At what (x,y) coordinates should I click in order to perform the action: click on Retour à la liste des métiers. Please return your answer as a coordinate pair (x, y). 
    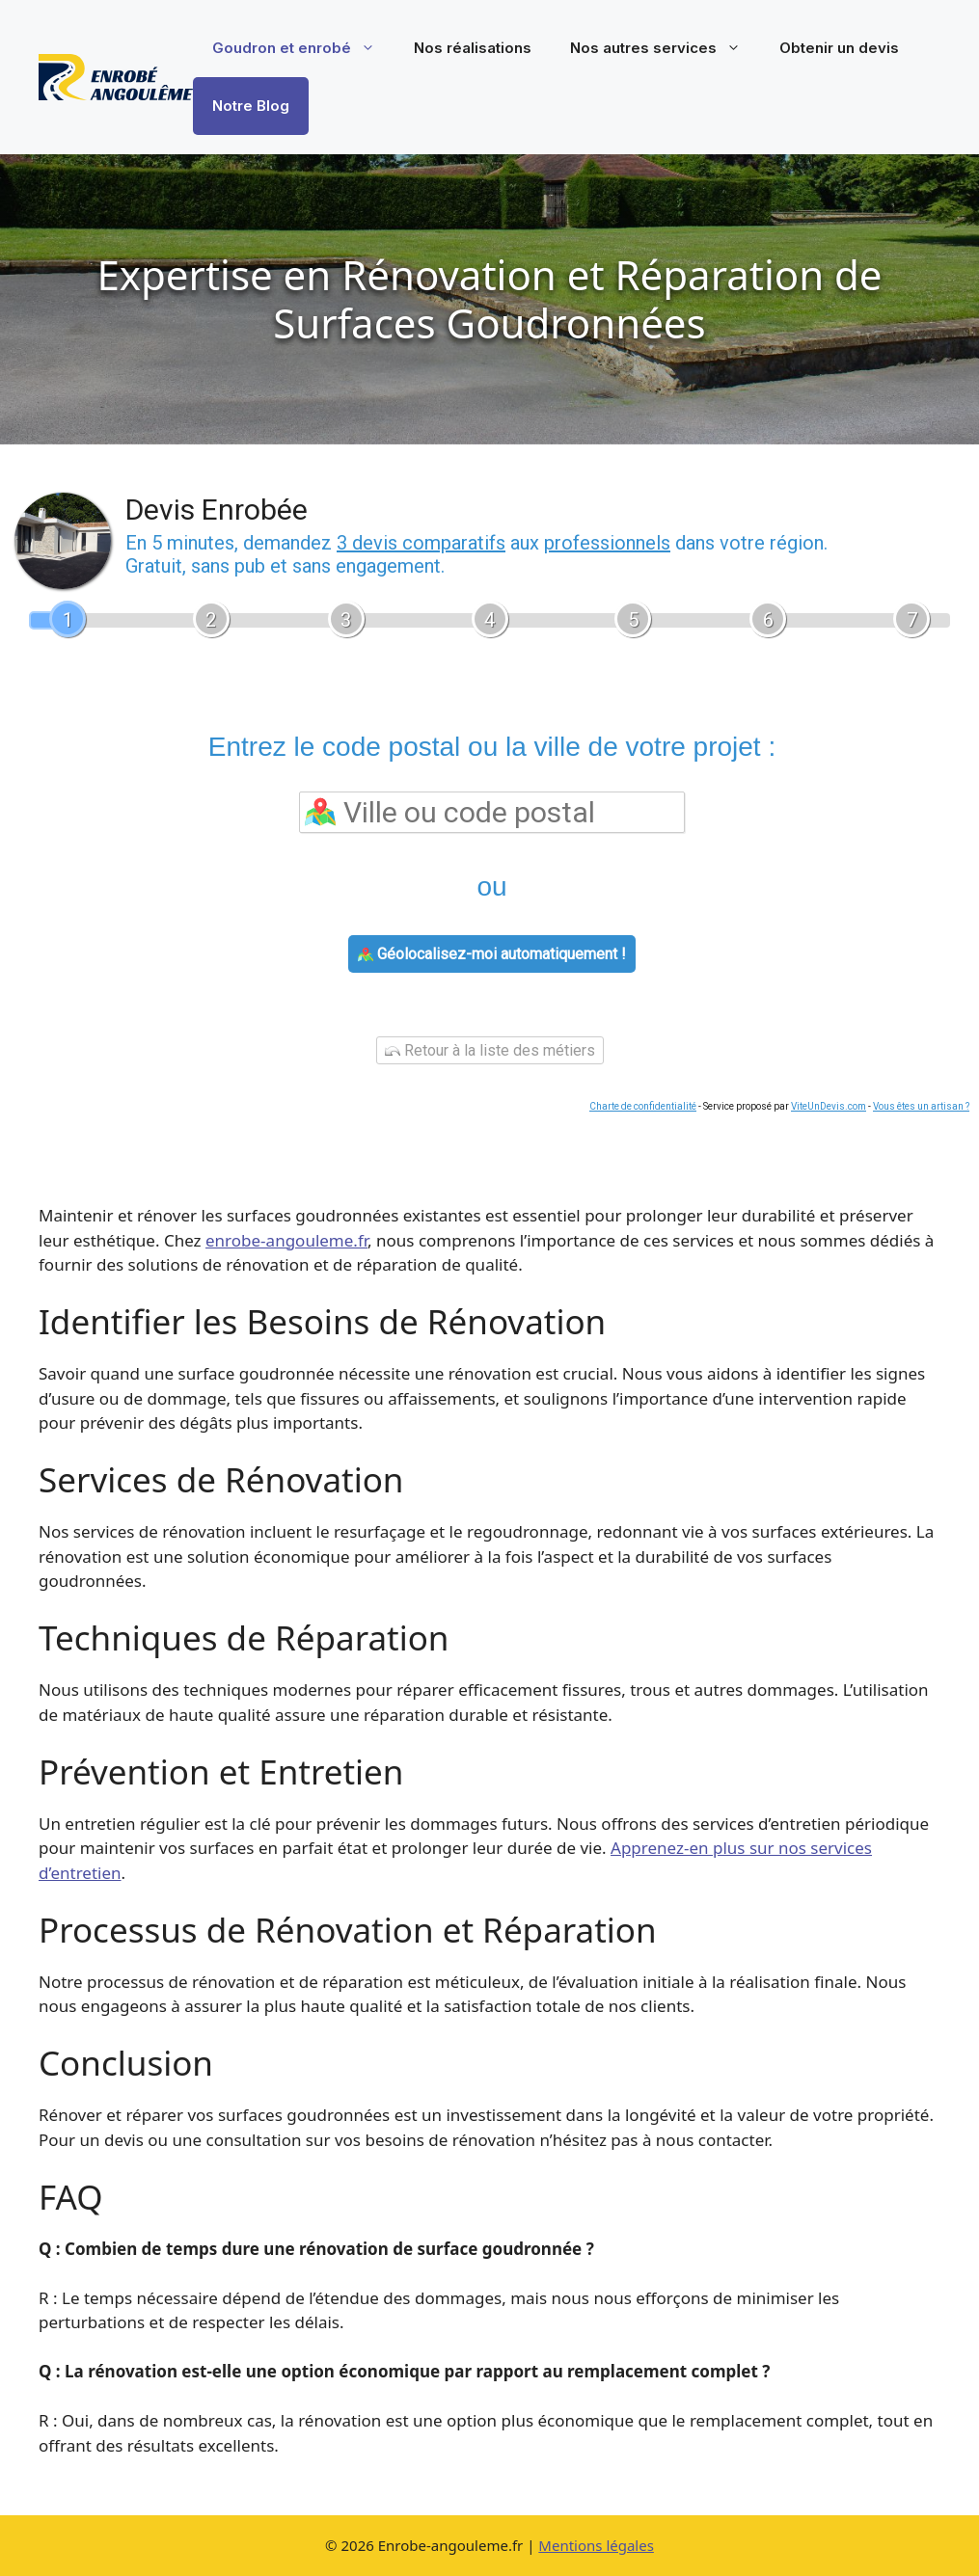
    Looking at the image, I should click on (490, 1050).